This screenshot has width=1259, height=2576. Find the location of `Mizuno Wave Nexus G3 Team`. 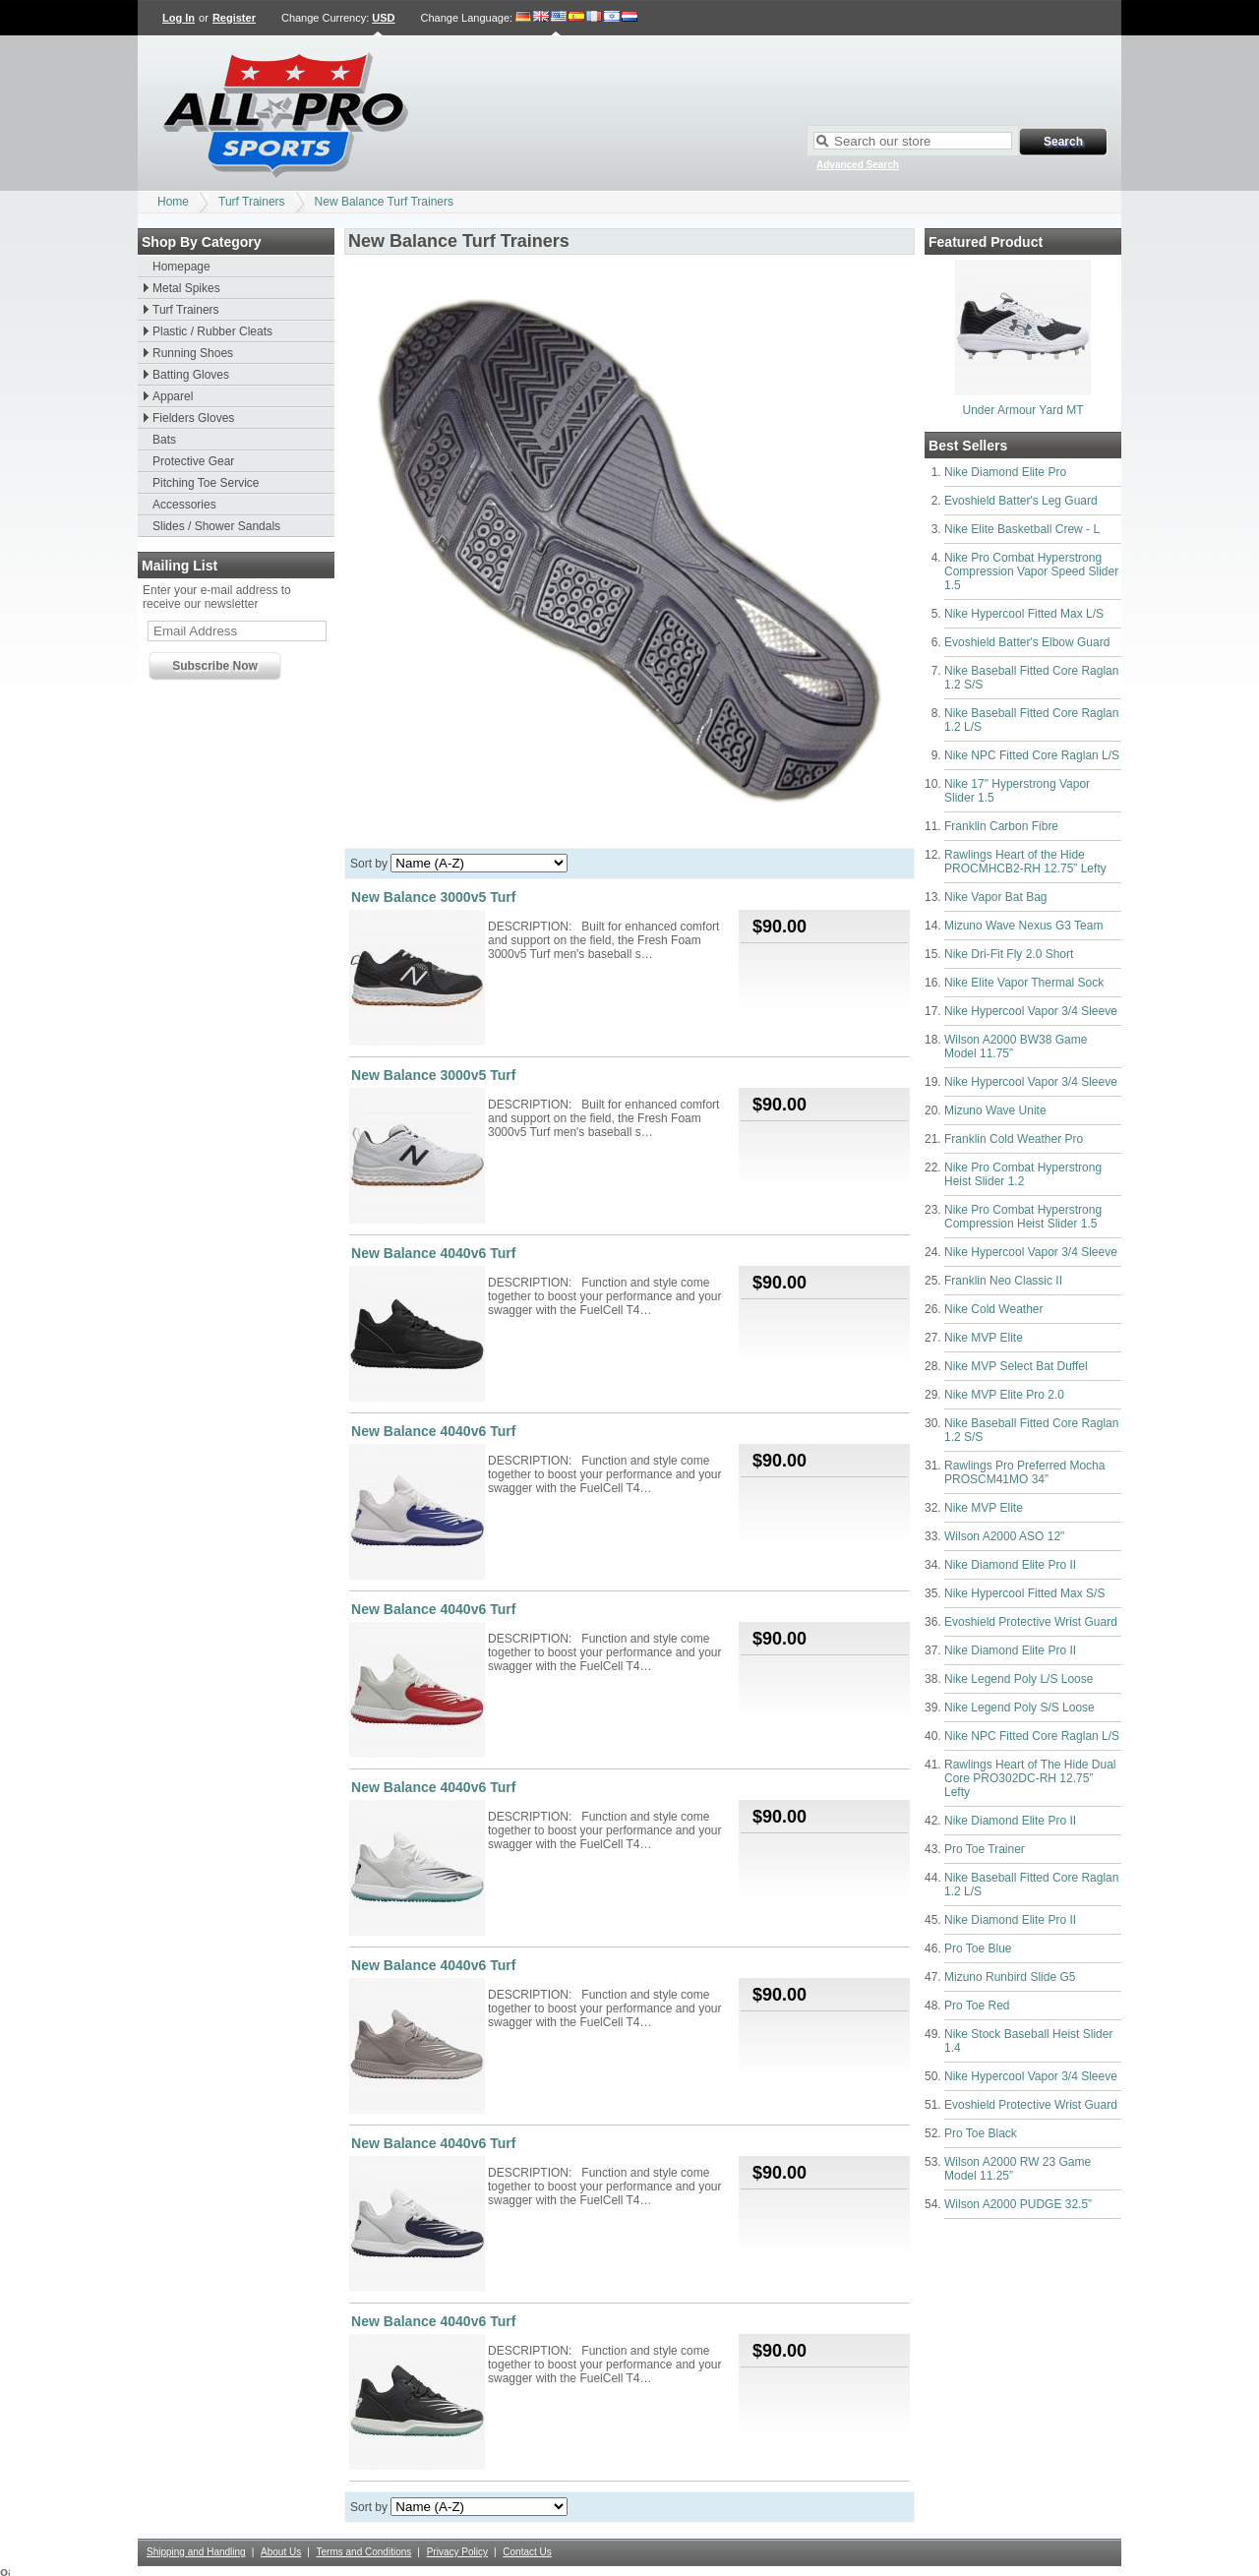

Mizuno Wave Nexus G3 Team is located at coordinates (1023, 925).